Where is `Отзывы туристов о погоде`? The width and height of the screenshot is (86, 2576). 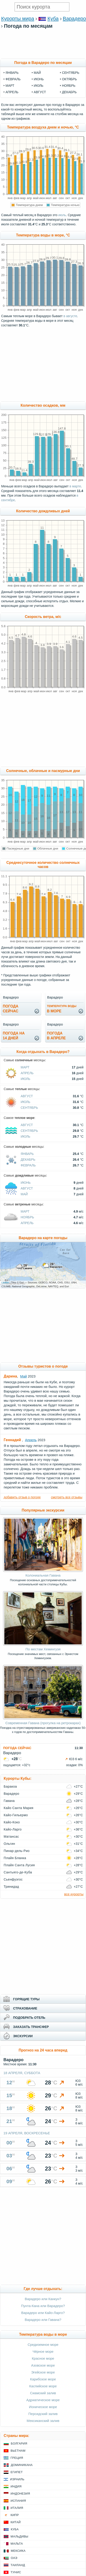
Отзывы туристов о погоде is located at coordinates (43, 1366).